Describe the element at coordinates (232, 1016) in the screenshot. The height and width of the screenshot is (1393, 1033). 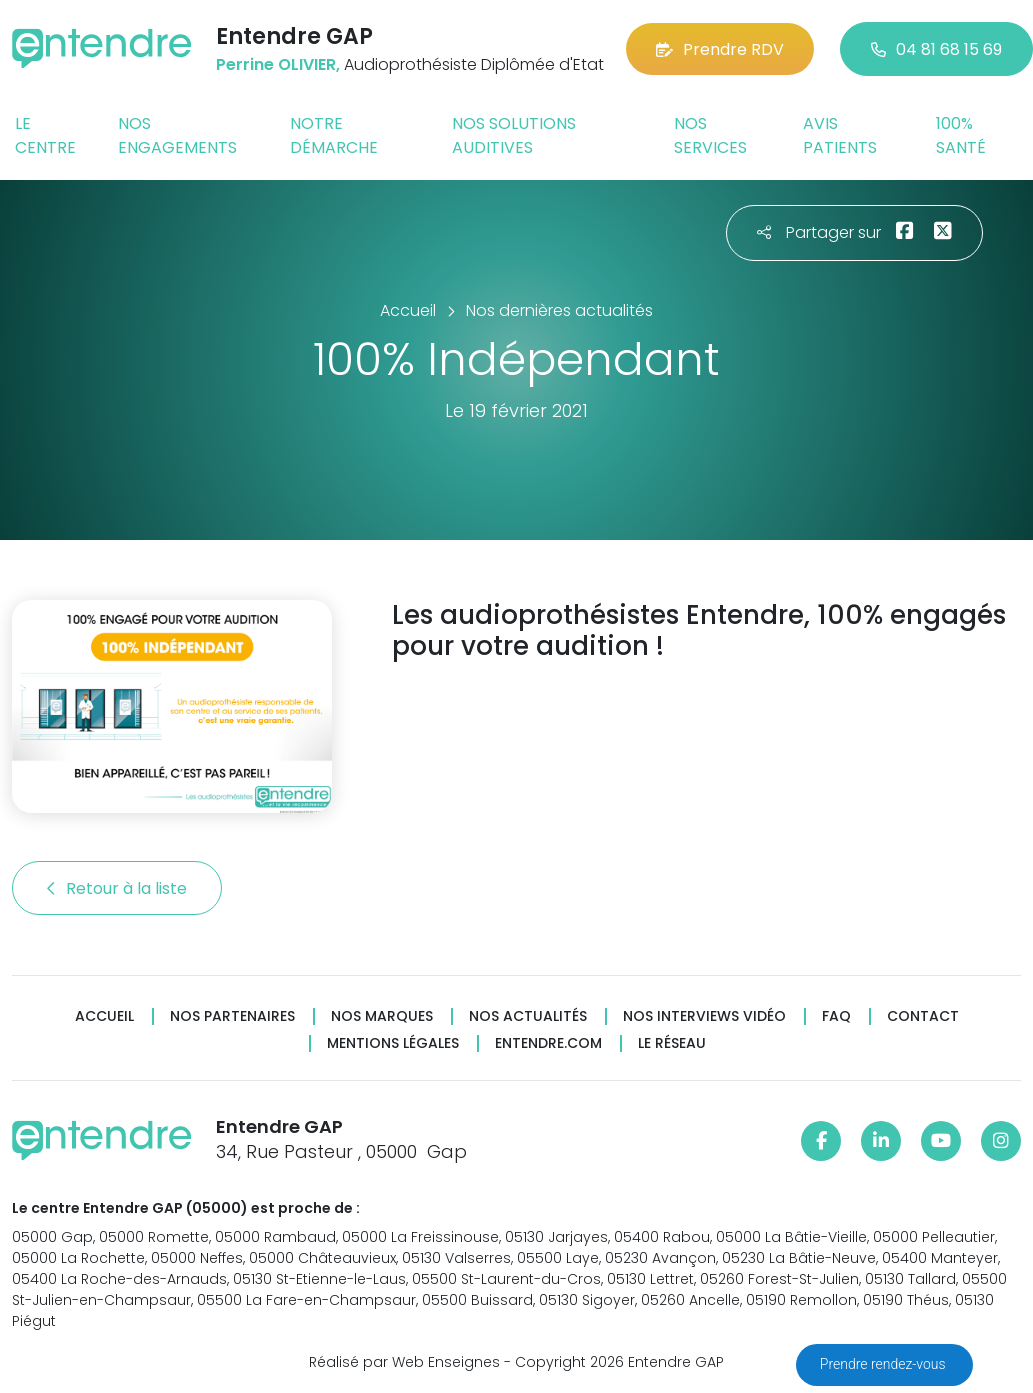
I see `Nos partenaires` at that location.